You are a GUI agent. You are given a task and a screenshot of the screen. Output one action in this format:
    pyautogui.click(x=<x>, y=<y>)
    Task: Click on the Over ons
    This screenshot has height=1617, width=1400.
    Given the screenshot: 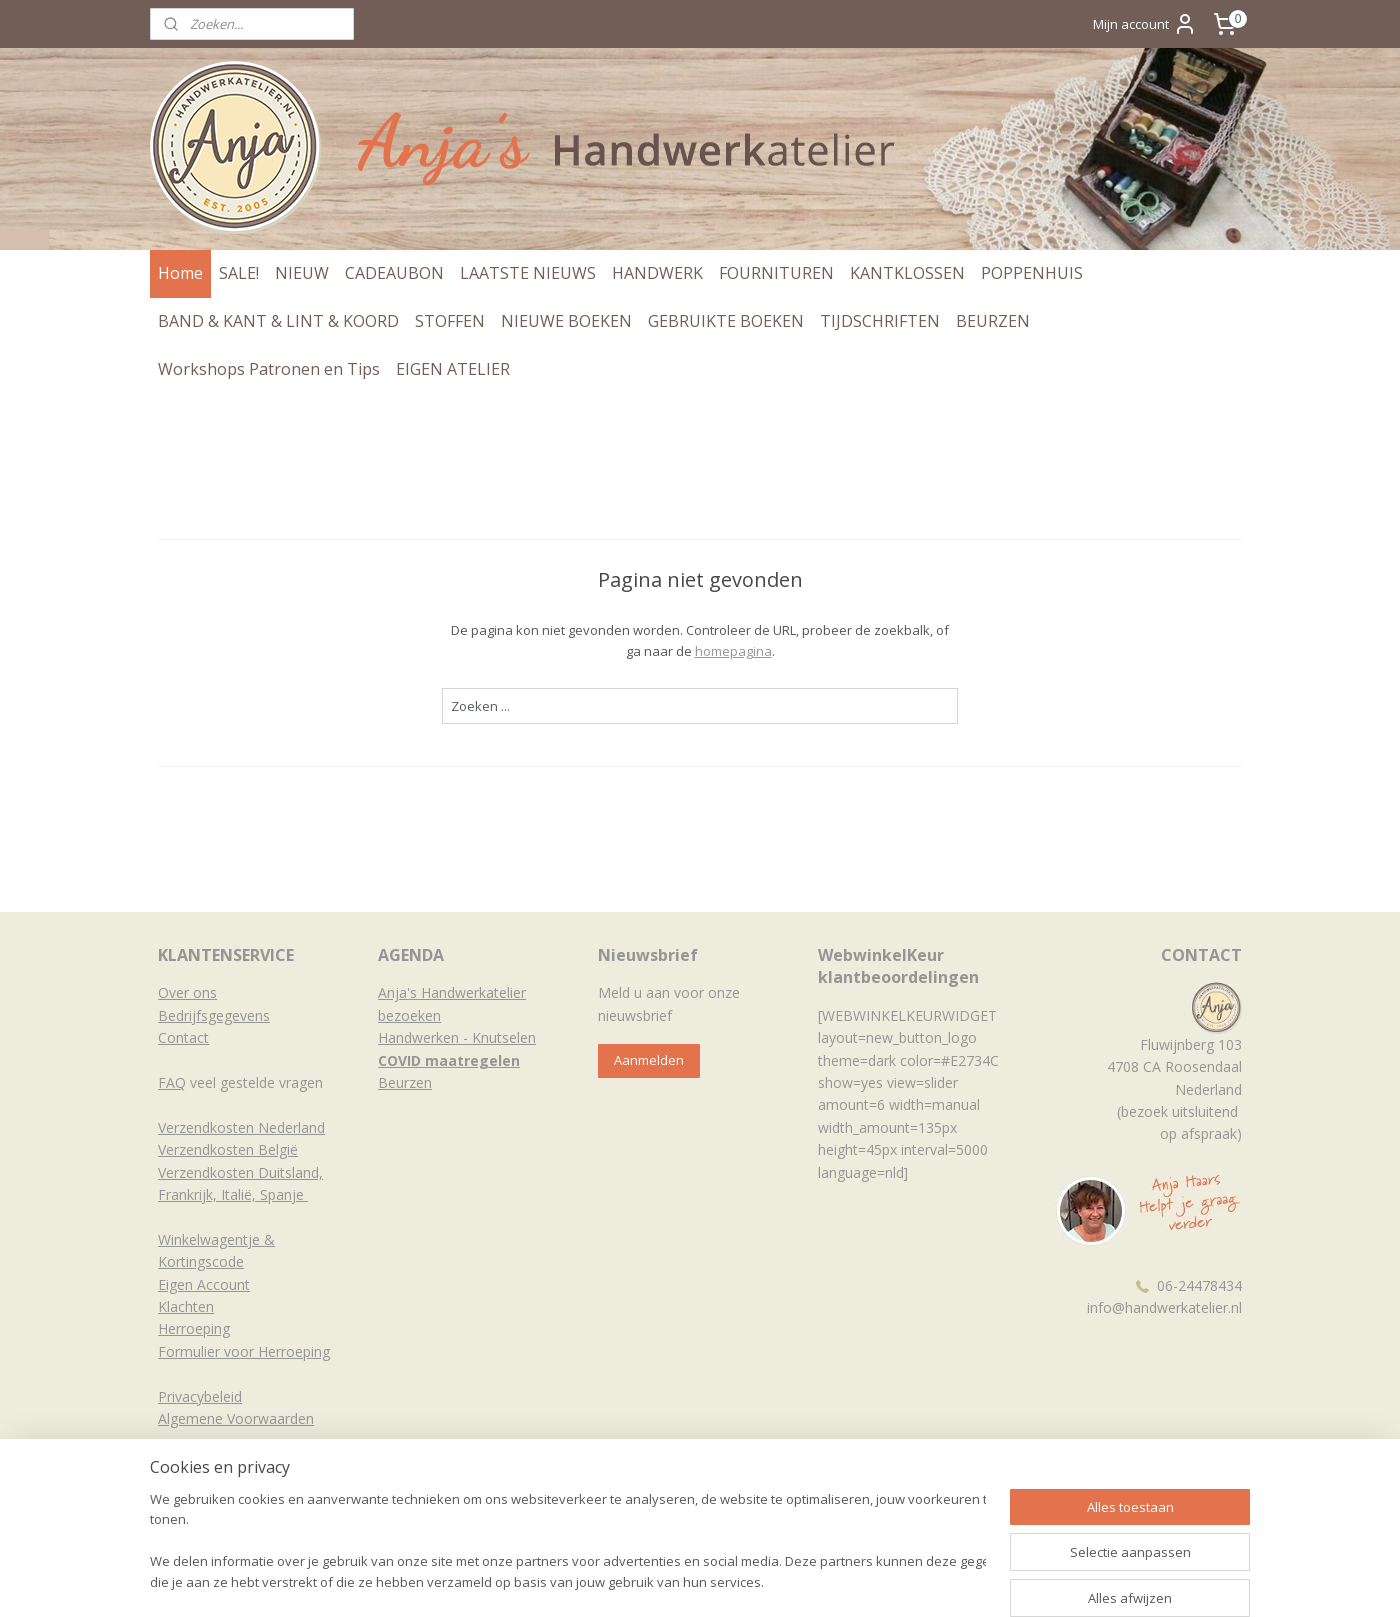 What is the action you would take?
    pyautogui.click(x=187, y=992)
    